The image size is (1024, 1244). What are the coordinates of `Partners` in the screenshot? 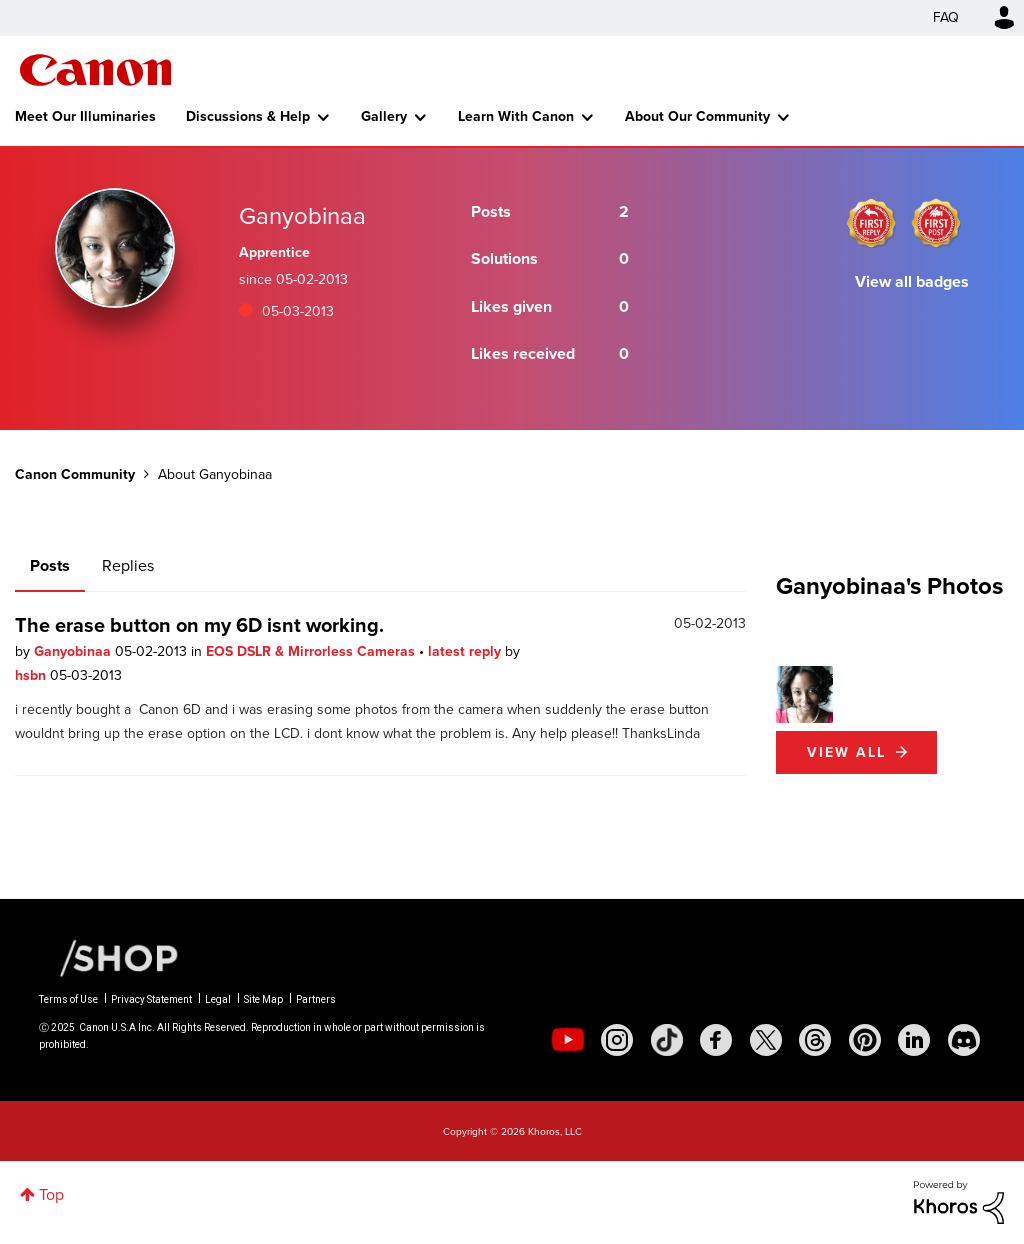 It's located at (316, 999).